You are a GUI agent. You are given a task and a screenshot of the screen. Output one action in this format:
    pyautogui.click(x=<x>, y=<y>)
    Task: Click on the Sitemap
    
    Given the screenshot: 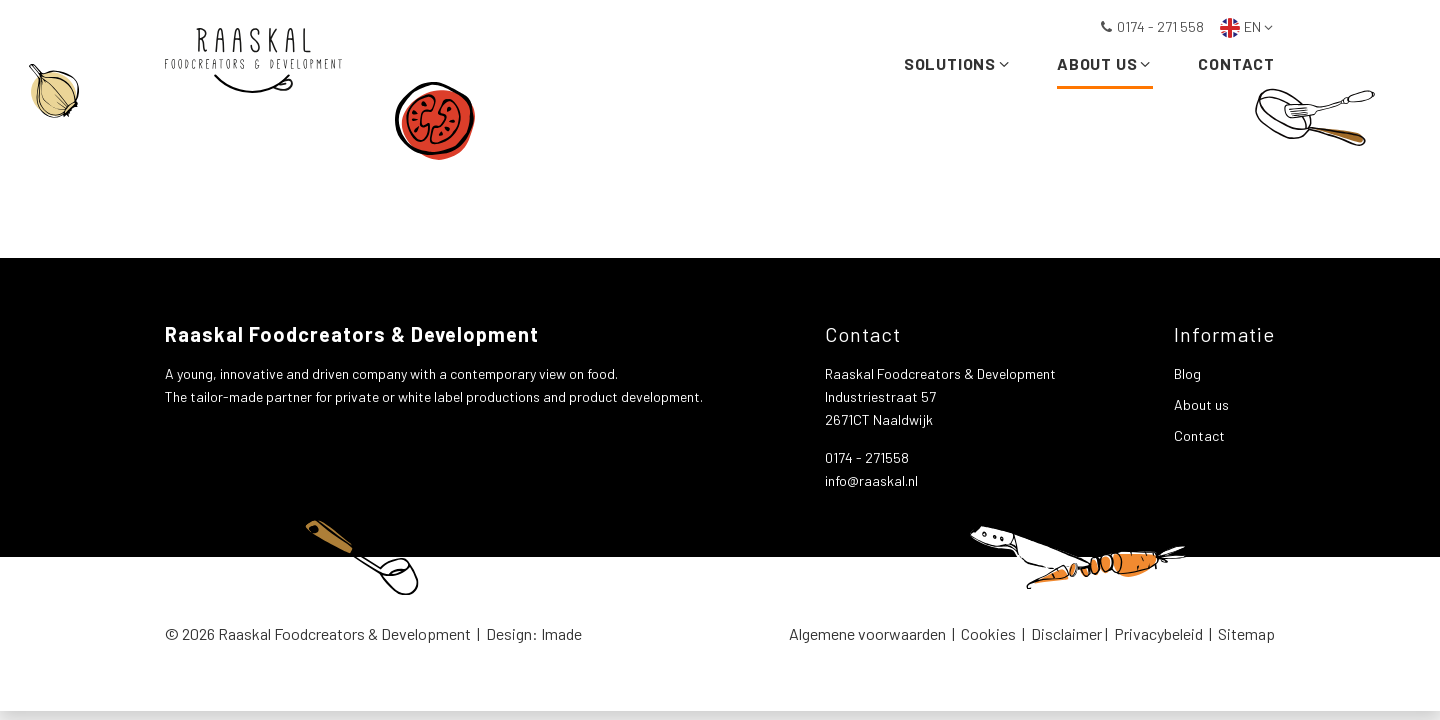 What is the action you would take?
    pyautogui.click(x=1246, y=633)
    